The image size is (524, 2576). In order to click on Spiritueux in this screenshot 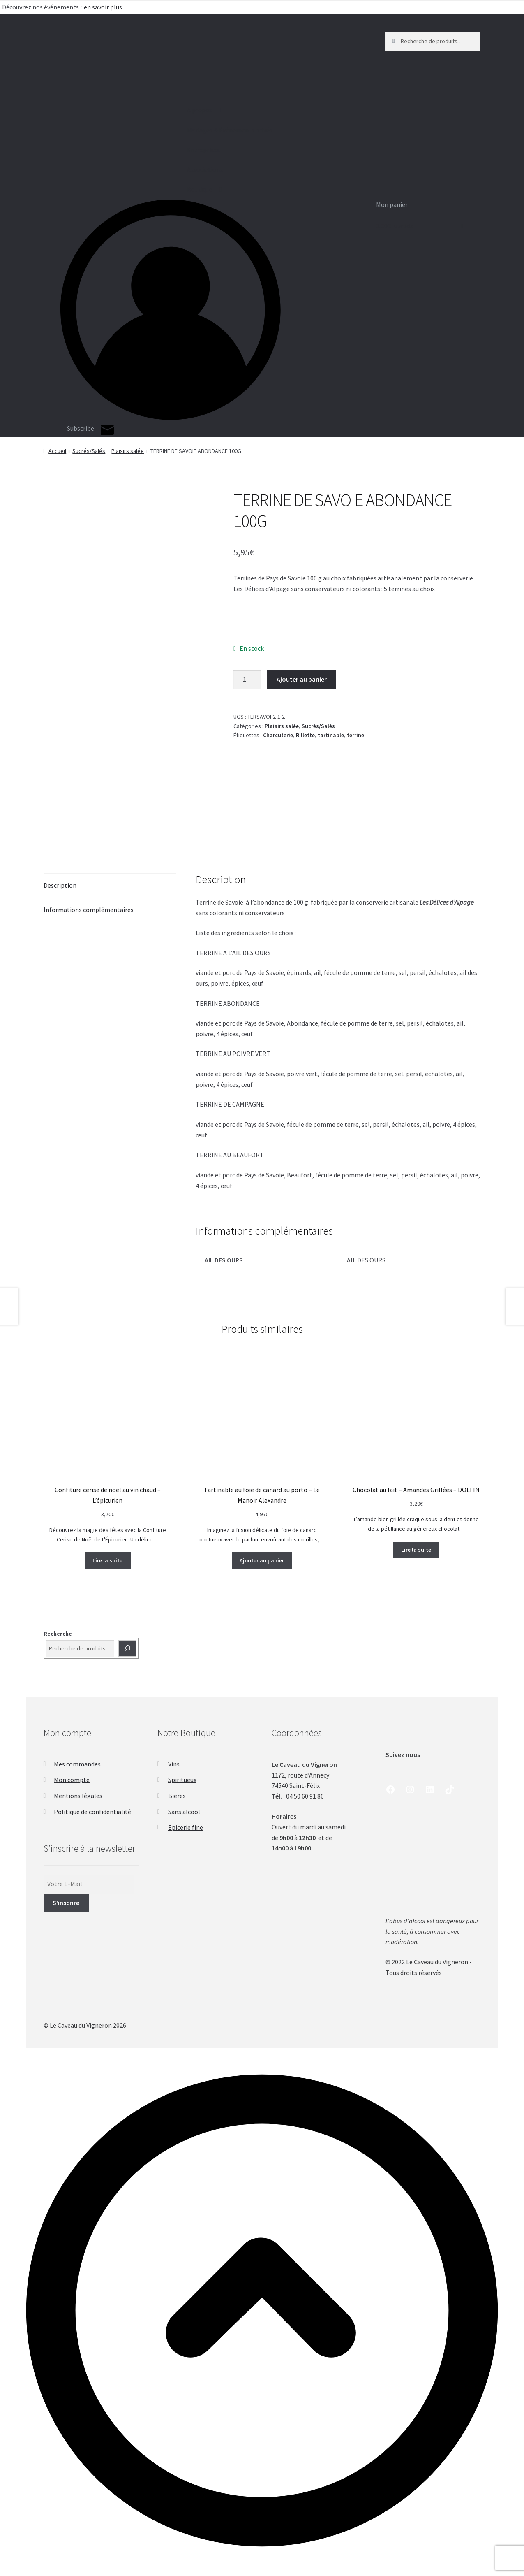, I will do `click(182, 1779)`.